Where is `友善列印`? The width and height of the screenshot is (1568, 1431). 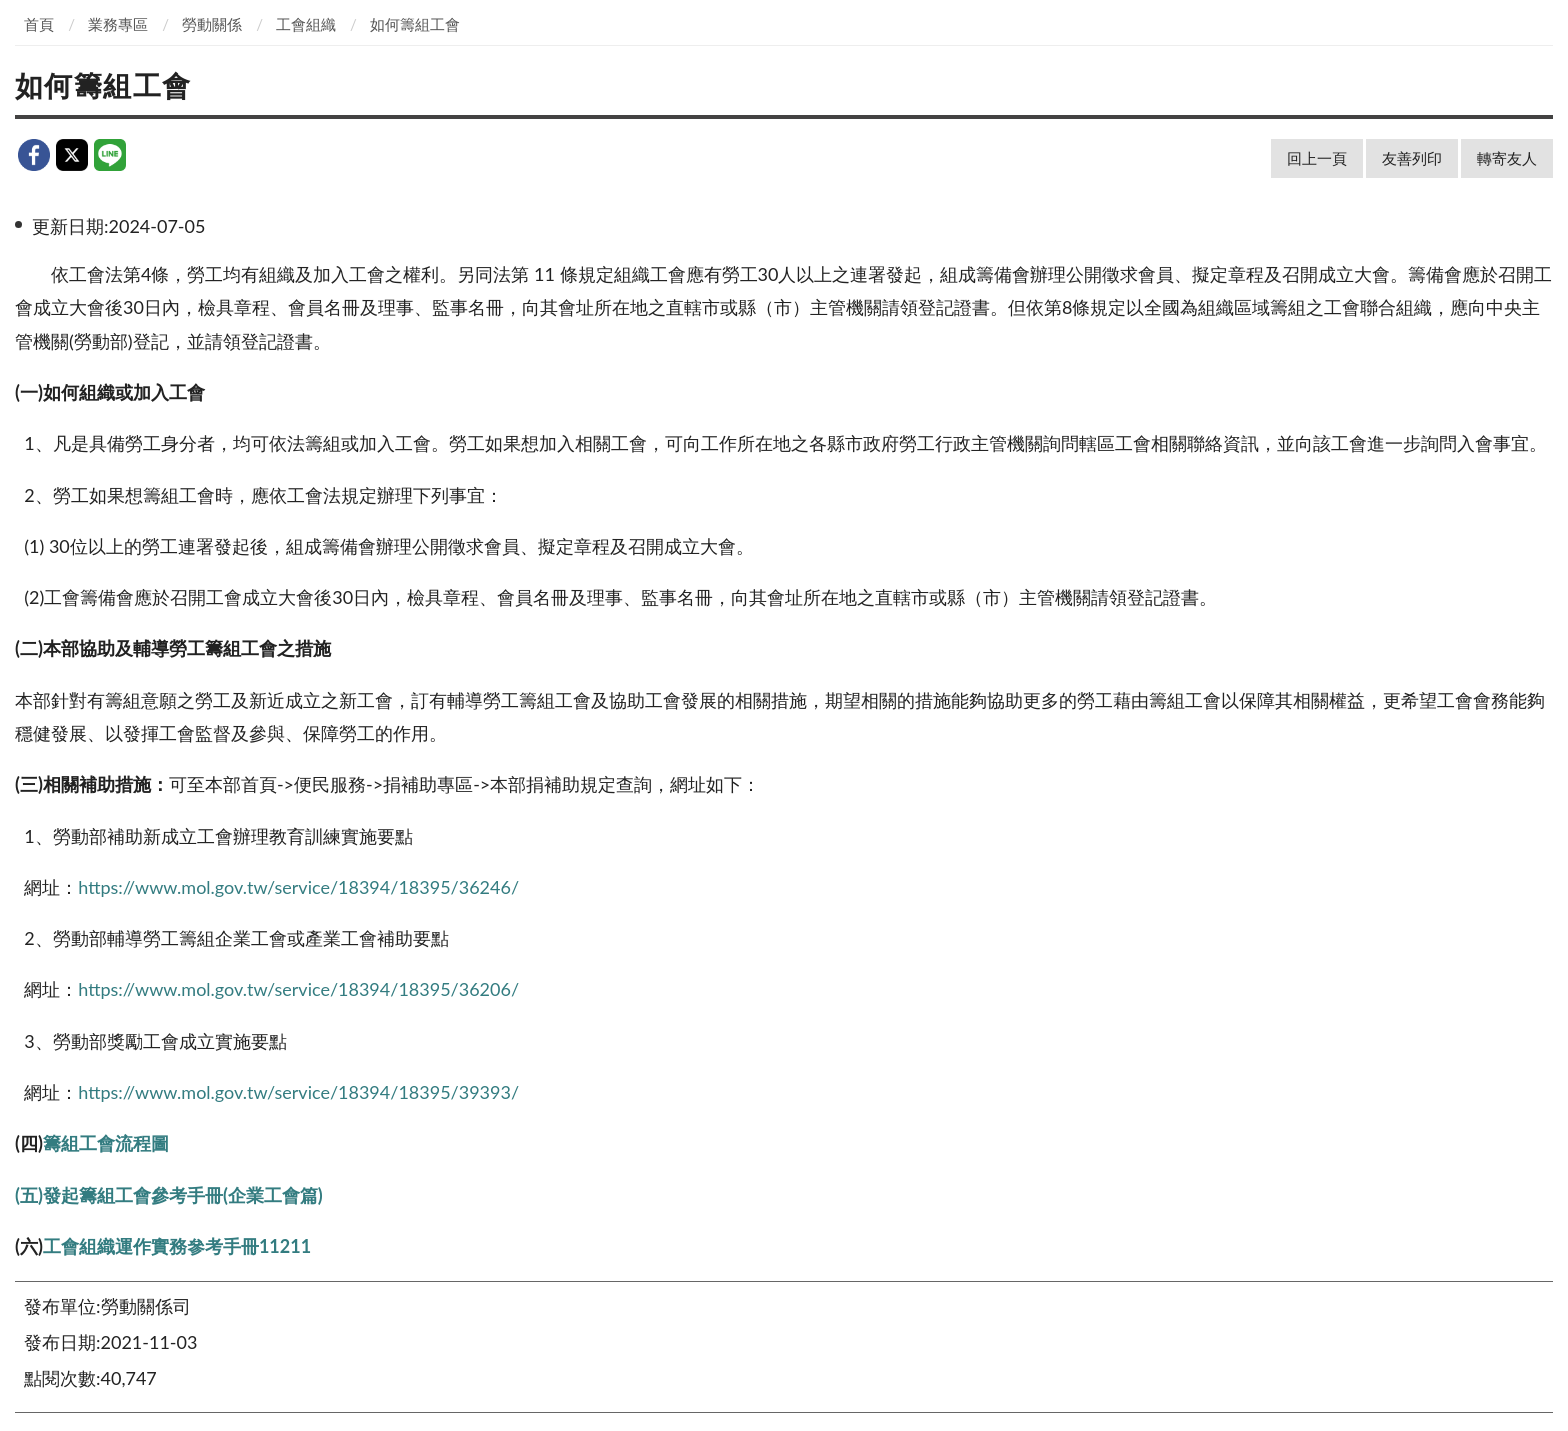
友善列印 is located at coordinates (1412, 158).